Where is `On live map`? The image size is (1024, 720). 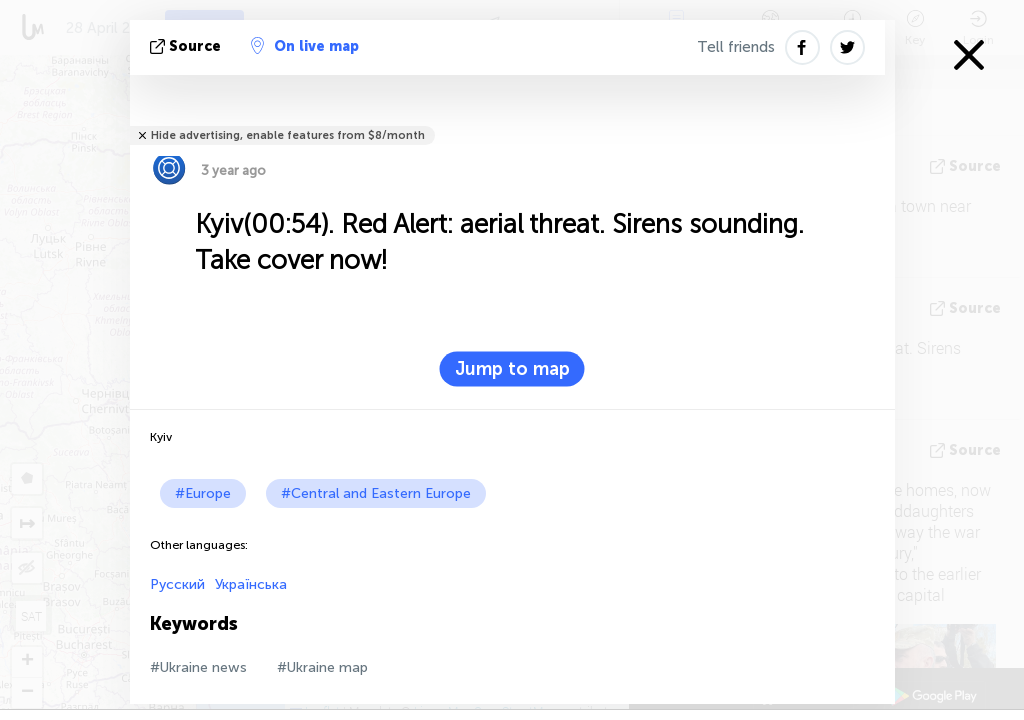 On live map is located at coordinates (305, 46).